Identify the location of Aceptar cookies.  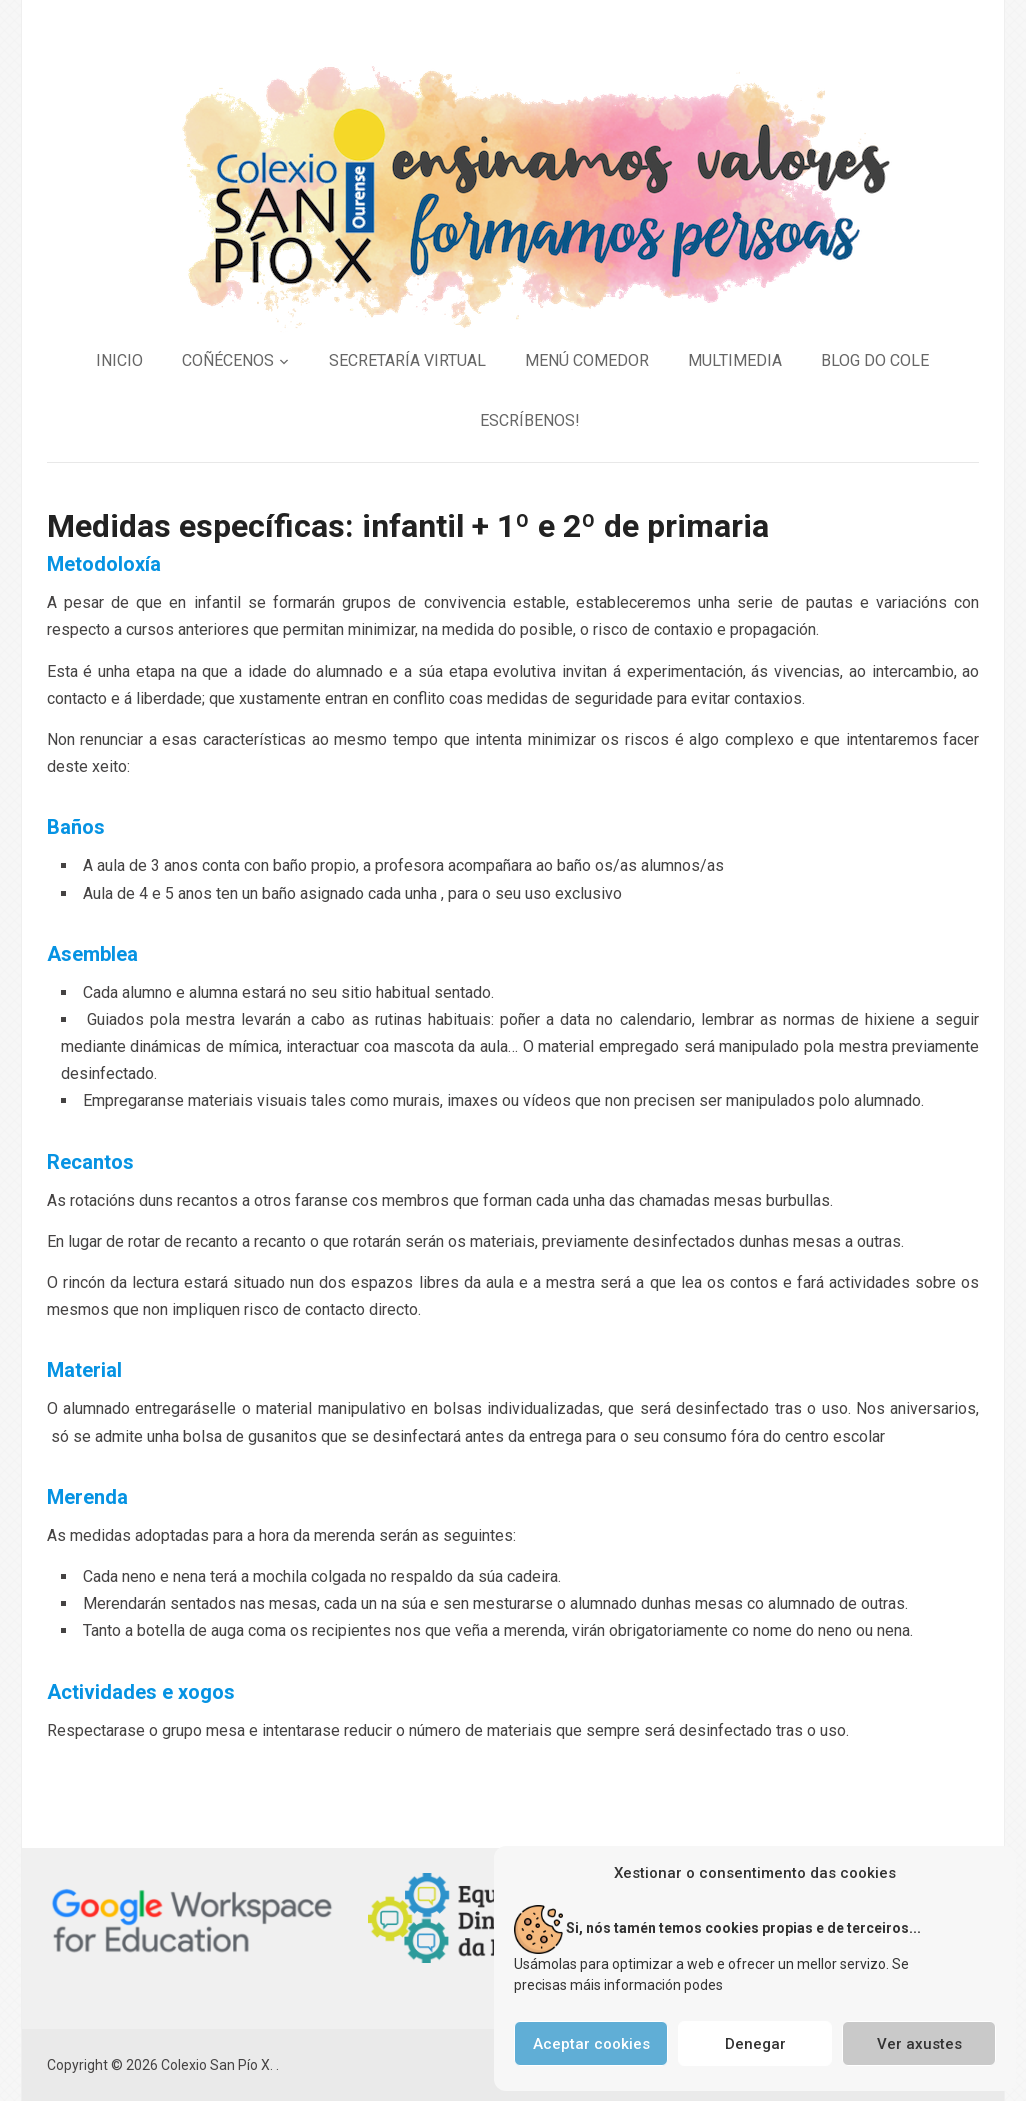
(591, 2044).